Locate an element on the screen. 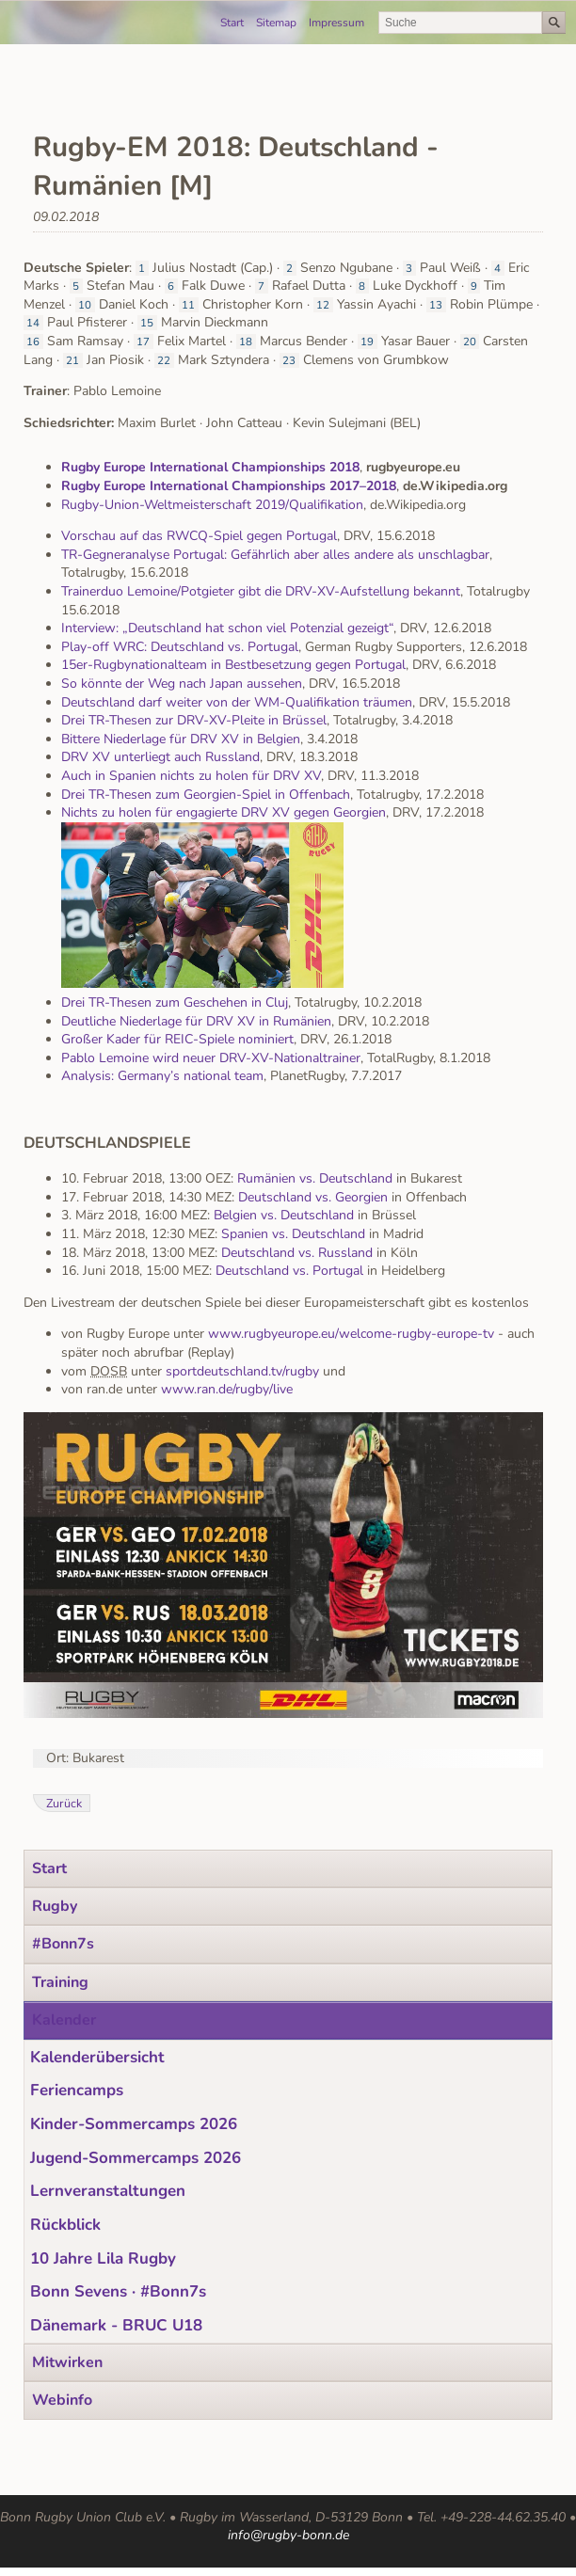  DRV XV unterliegt auch Russland is located at coordinates (160, 757).